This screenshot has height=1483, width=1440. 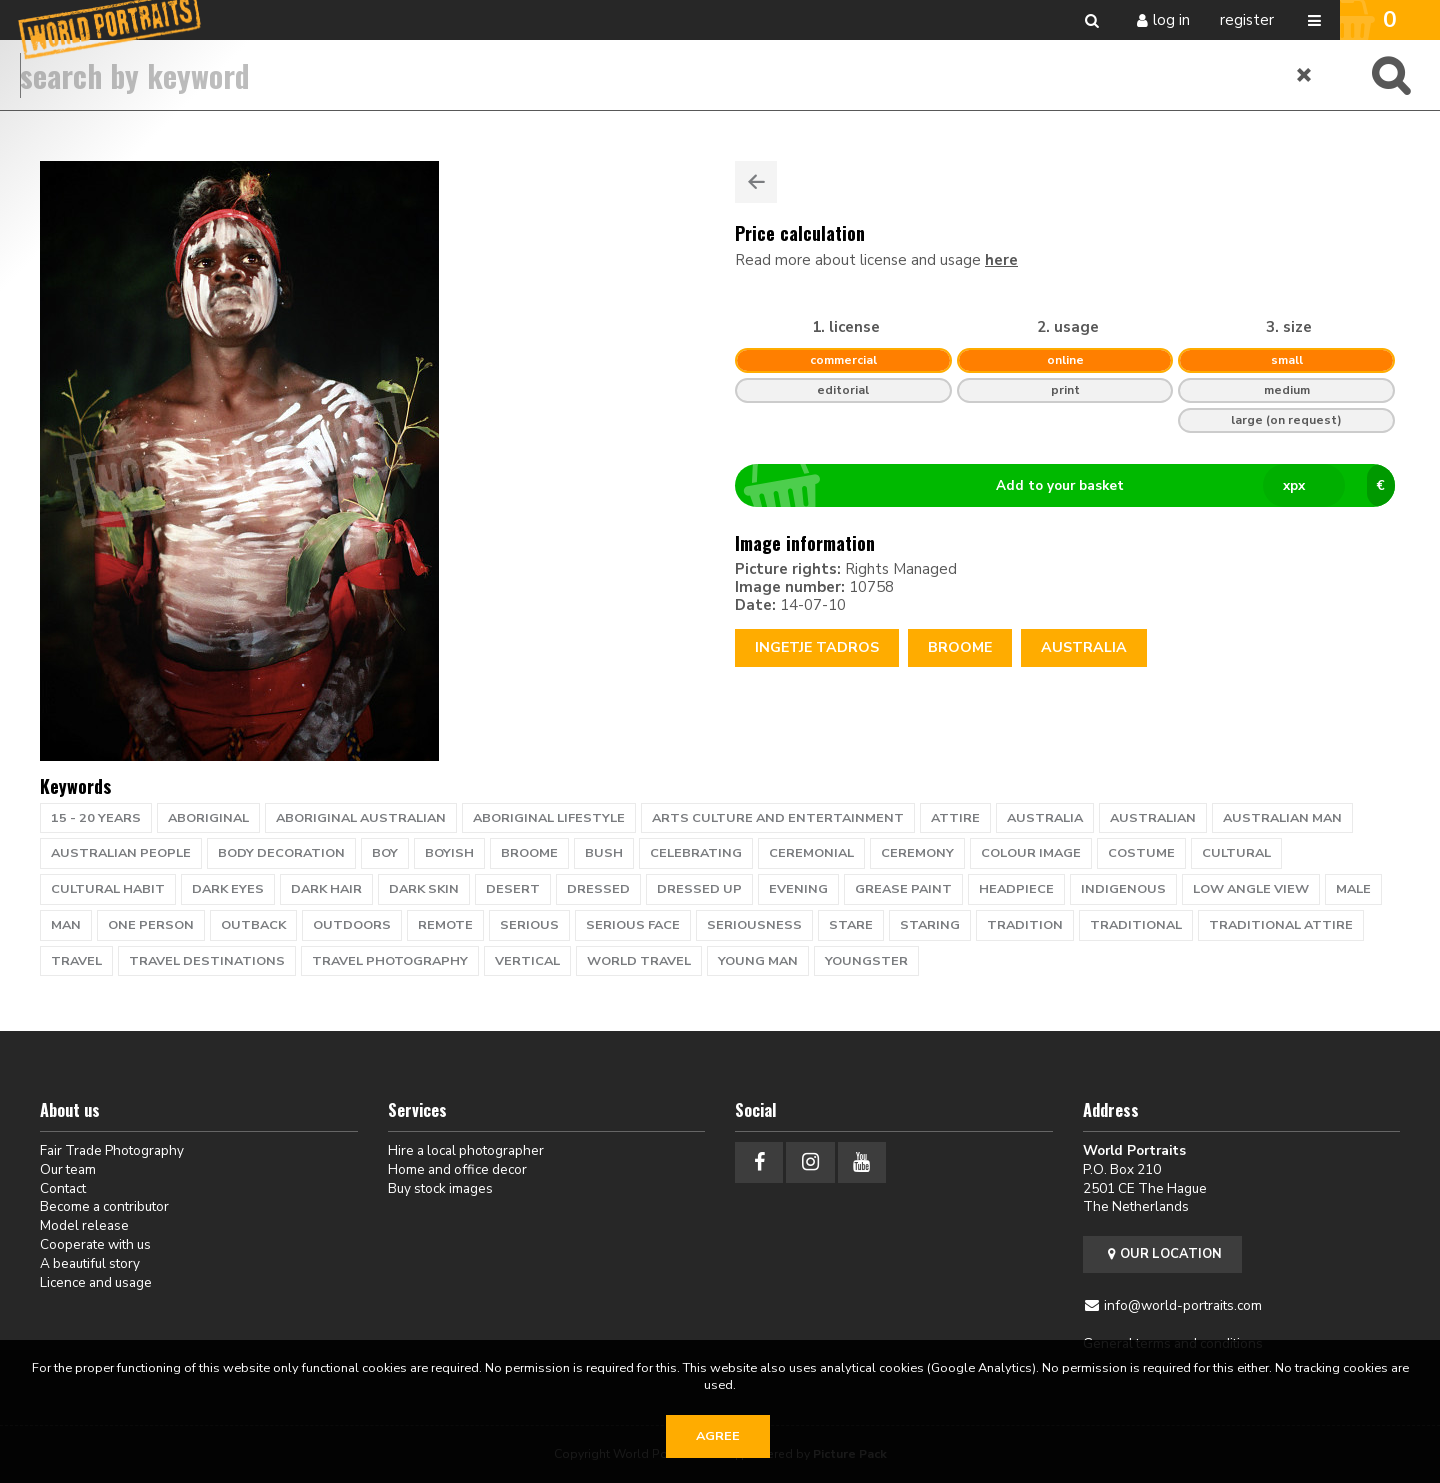 What do you see at coordinates (1084, 647) in the screenshot?
I see `Australia` at bounding box center [1084, 647].